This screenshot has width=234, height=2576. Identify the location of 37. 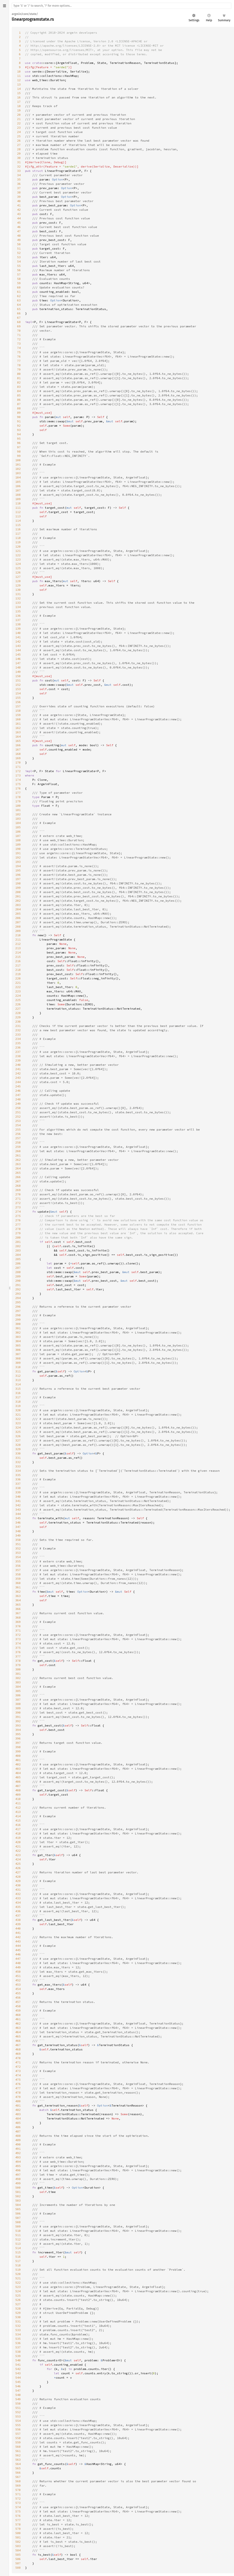
(19, 188).